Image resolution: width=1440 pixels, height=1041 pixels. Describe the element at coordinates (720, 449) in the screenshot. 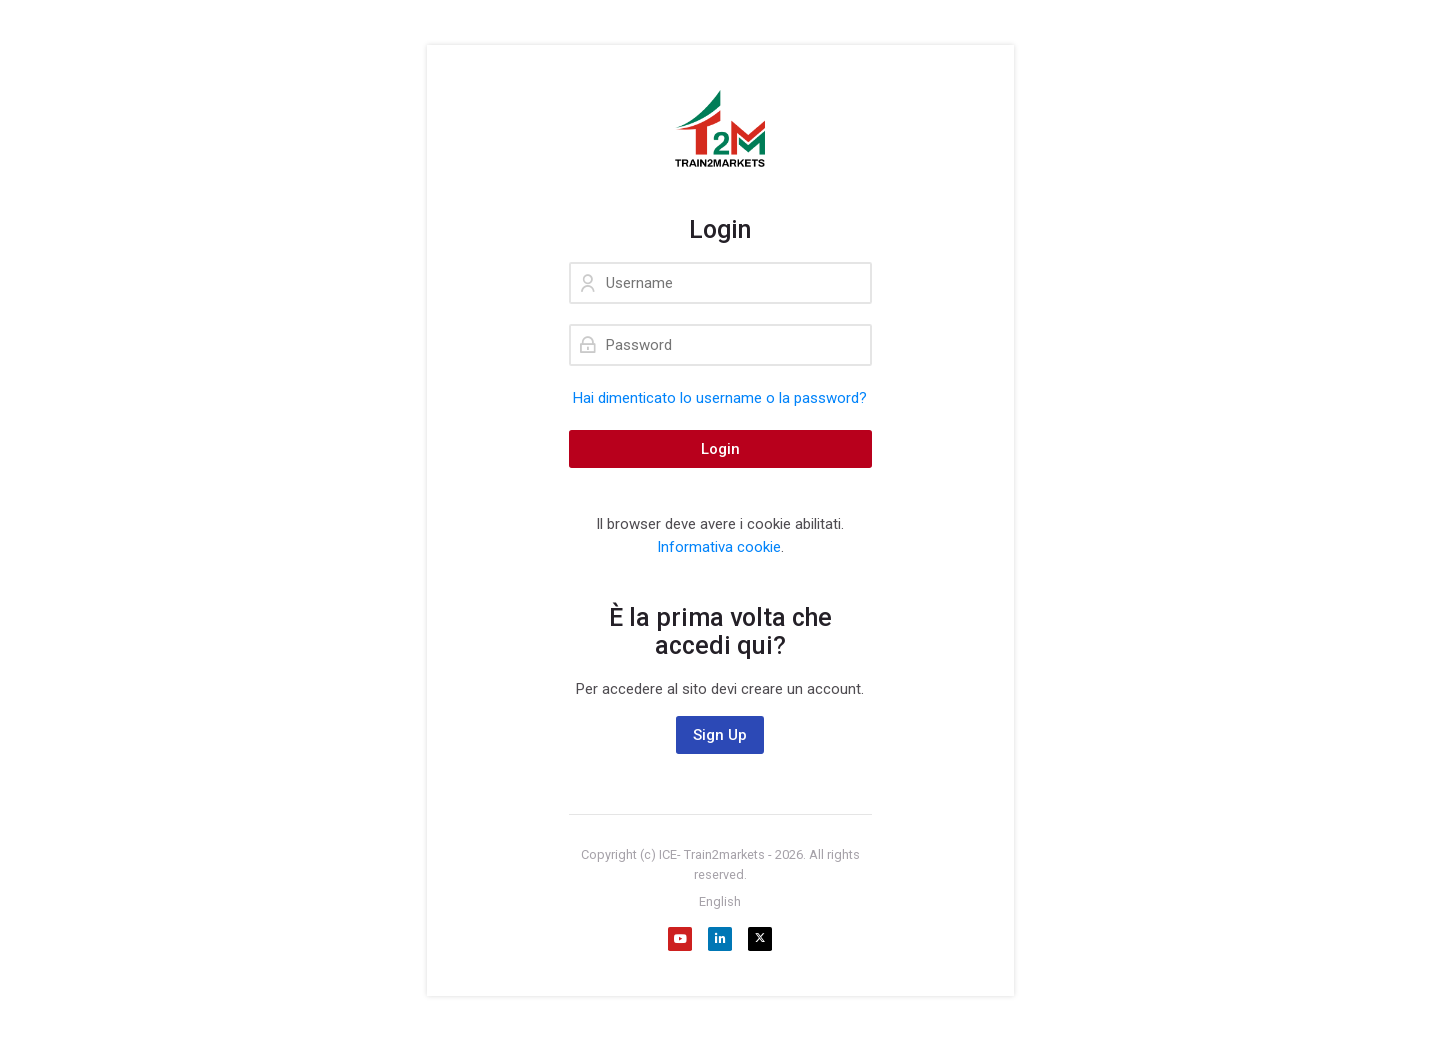

I see `Login` at that location.